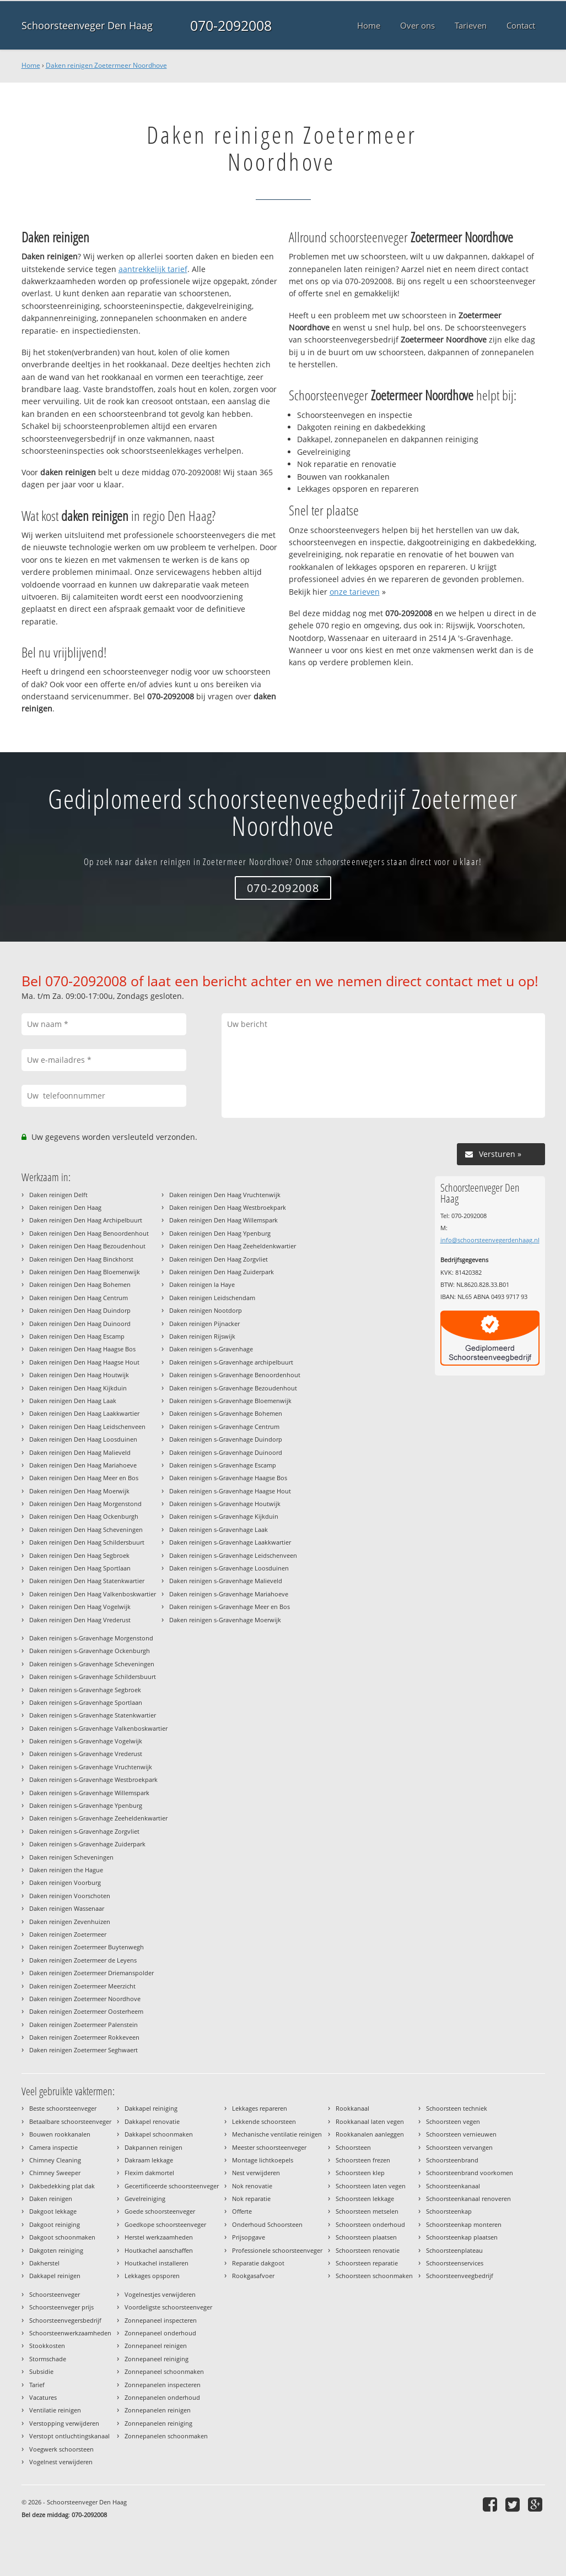 Image resolution: width=566 pixels, height=2576 pixels. What do you see at coordinates (80, 1452) in the screenshot?
I see `Daken reinigen Den Haag Malieveld` at bounding box center [80, 1452].